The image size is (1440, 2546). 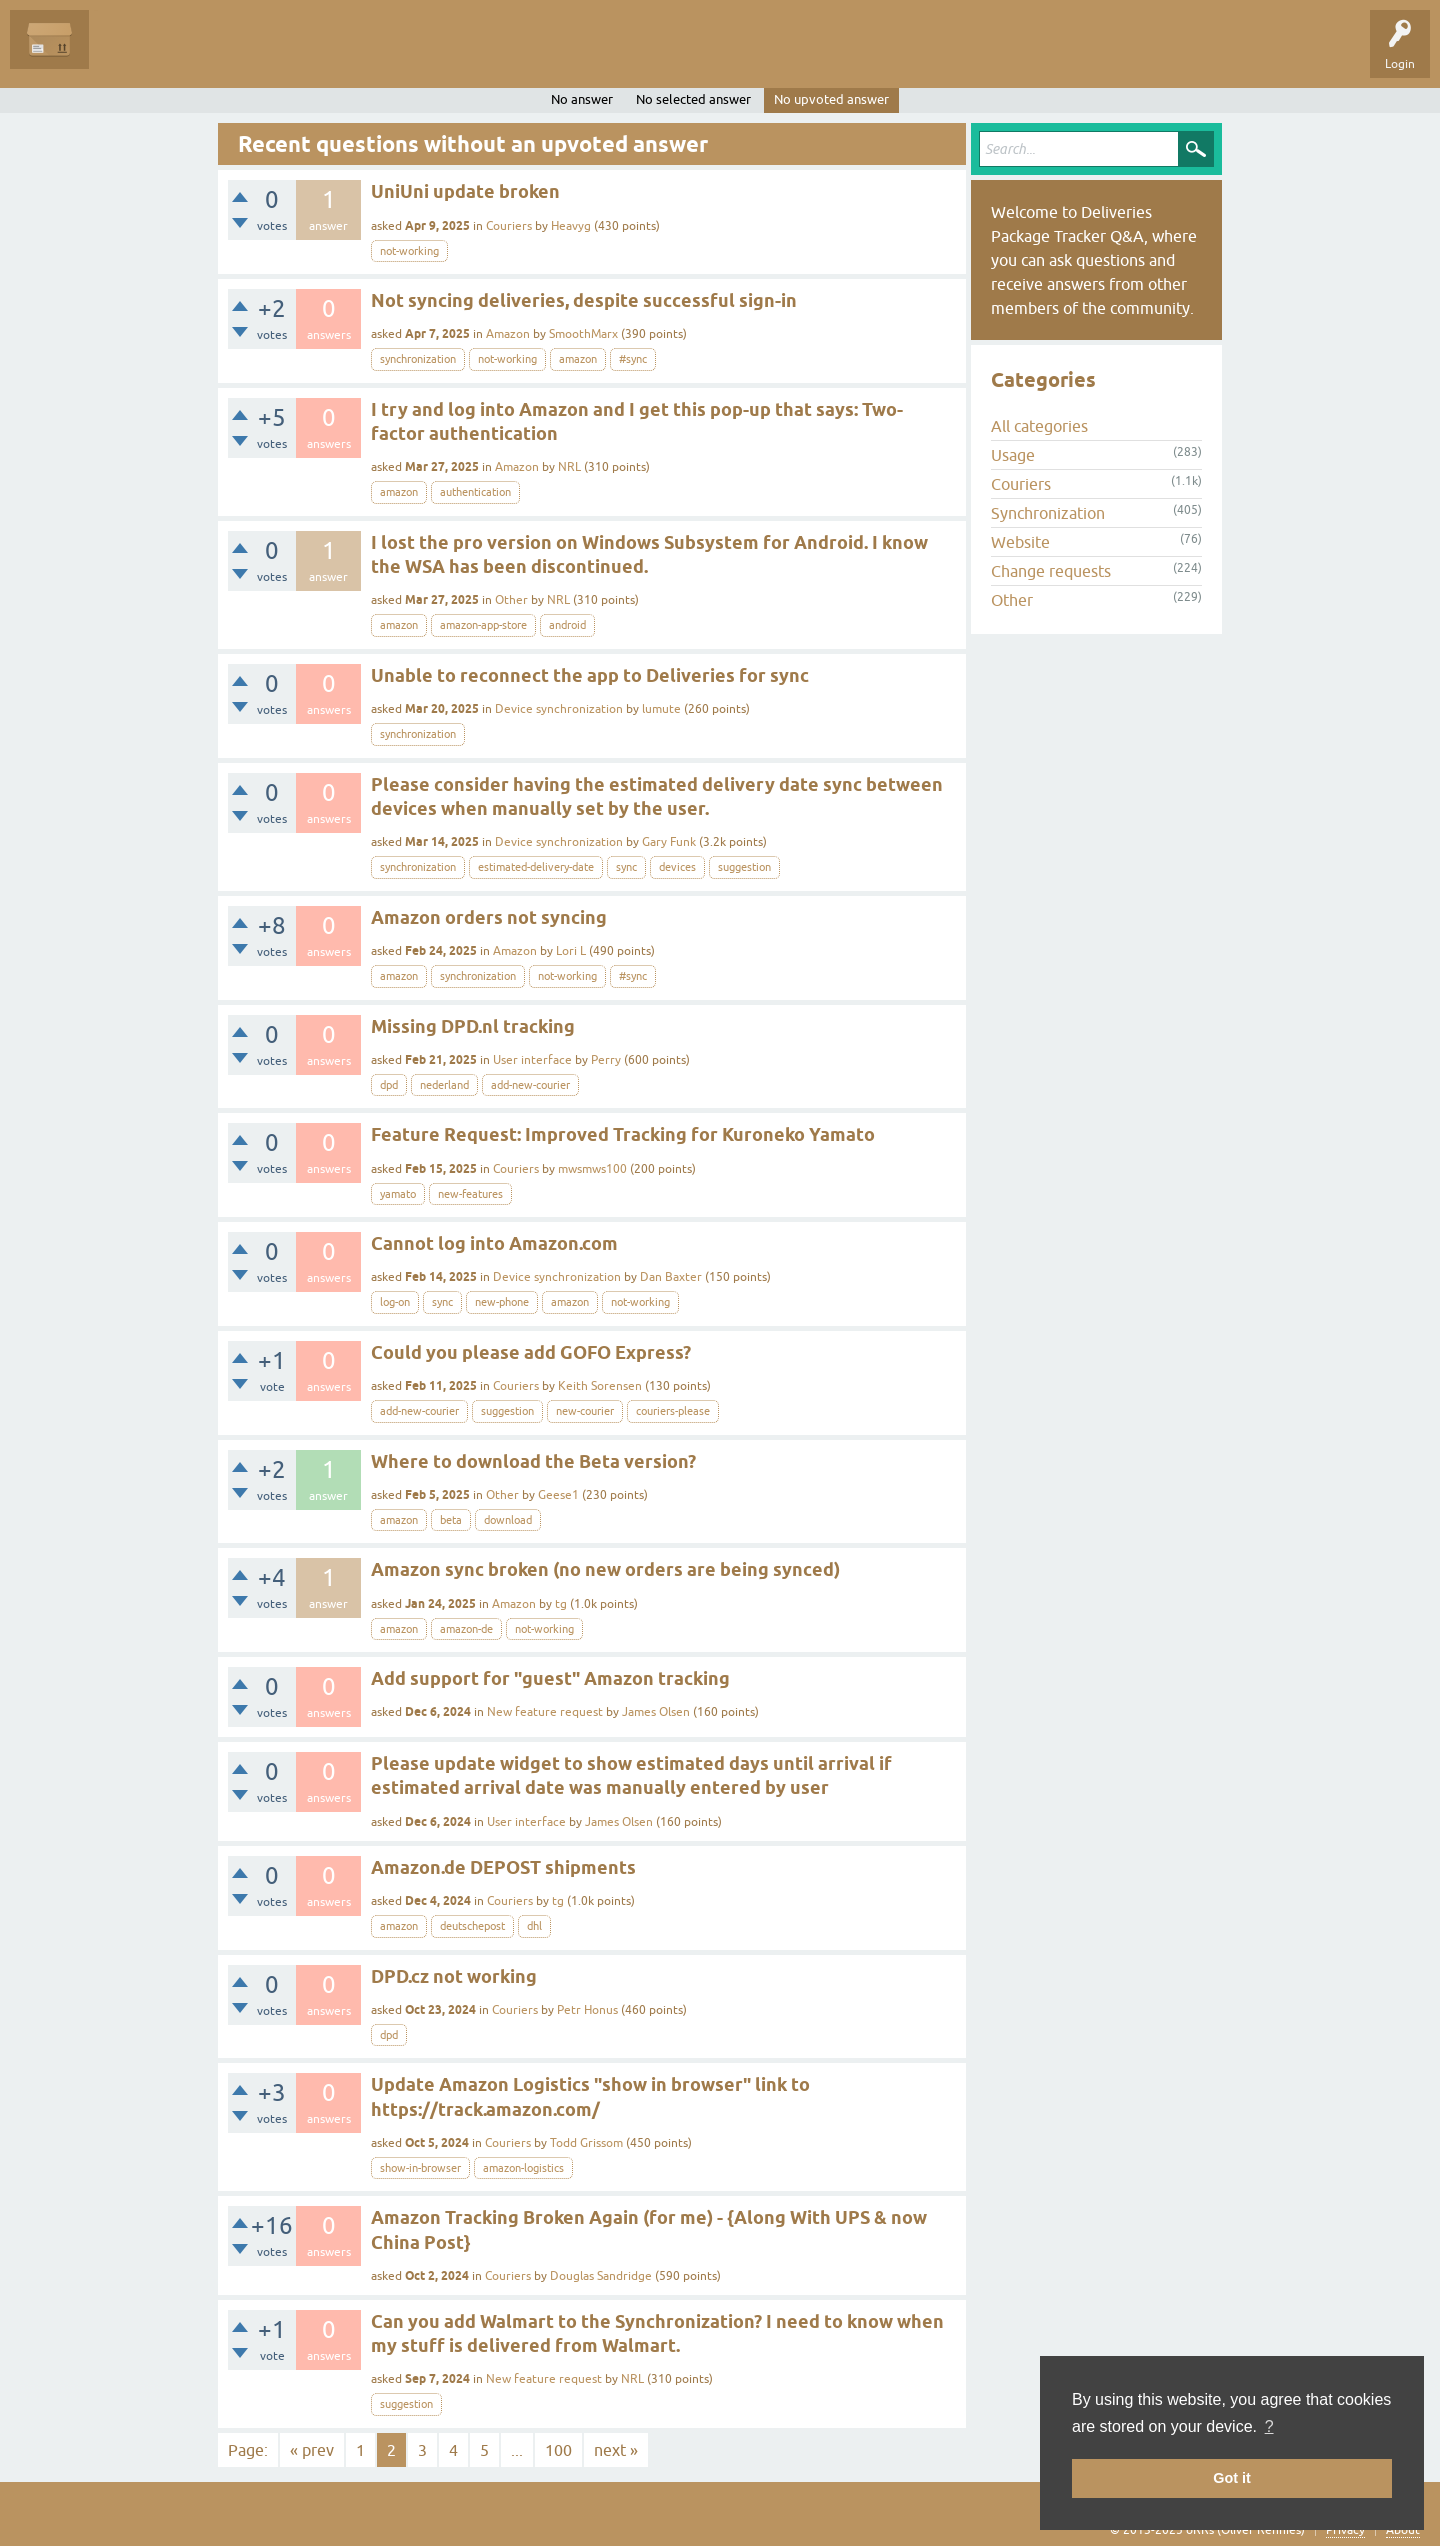 I want to click on Unable to reconnect the app to Deliveries for sync, so click(x=590, y=675).